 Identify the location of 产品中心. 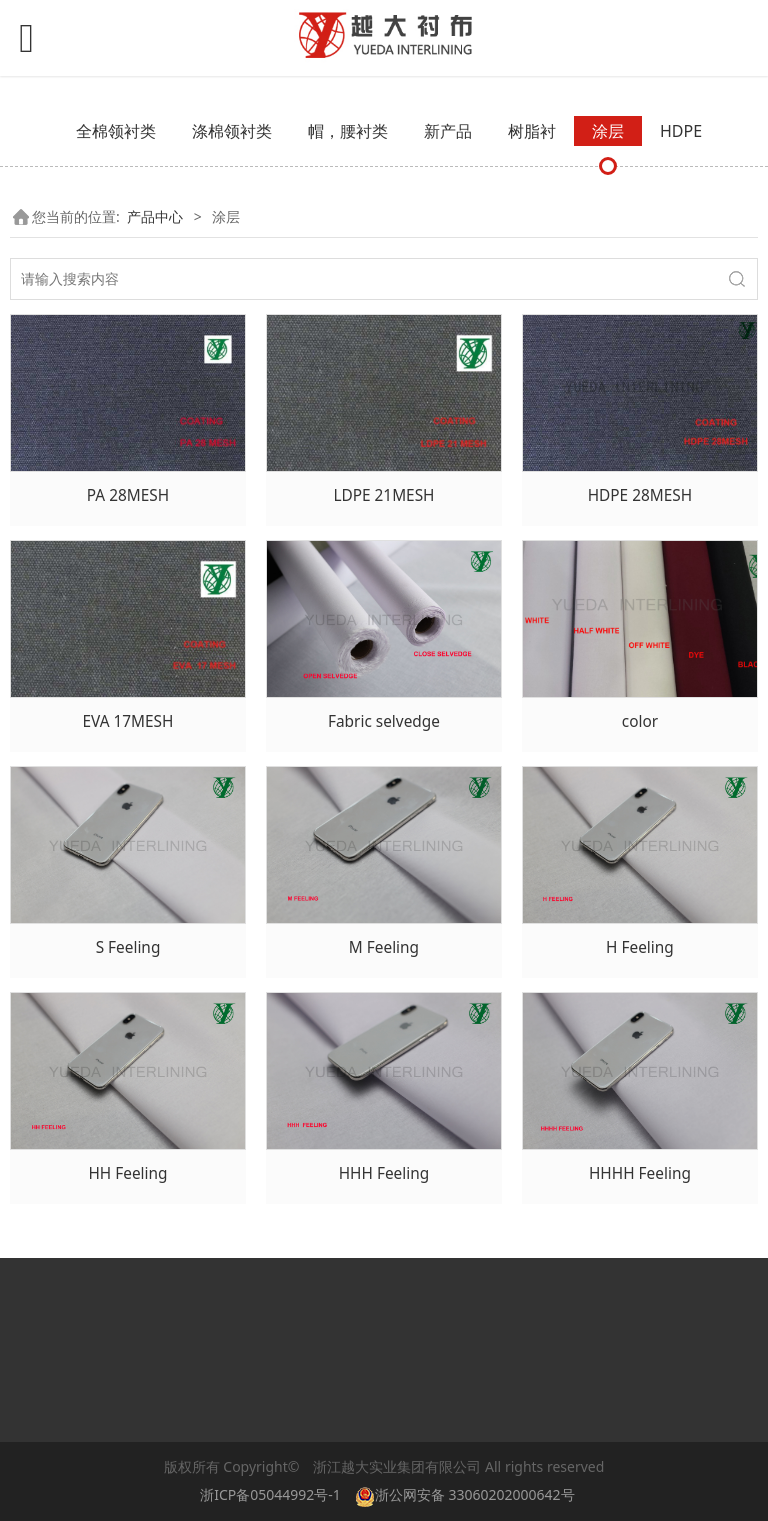
(155, 216).